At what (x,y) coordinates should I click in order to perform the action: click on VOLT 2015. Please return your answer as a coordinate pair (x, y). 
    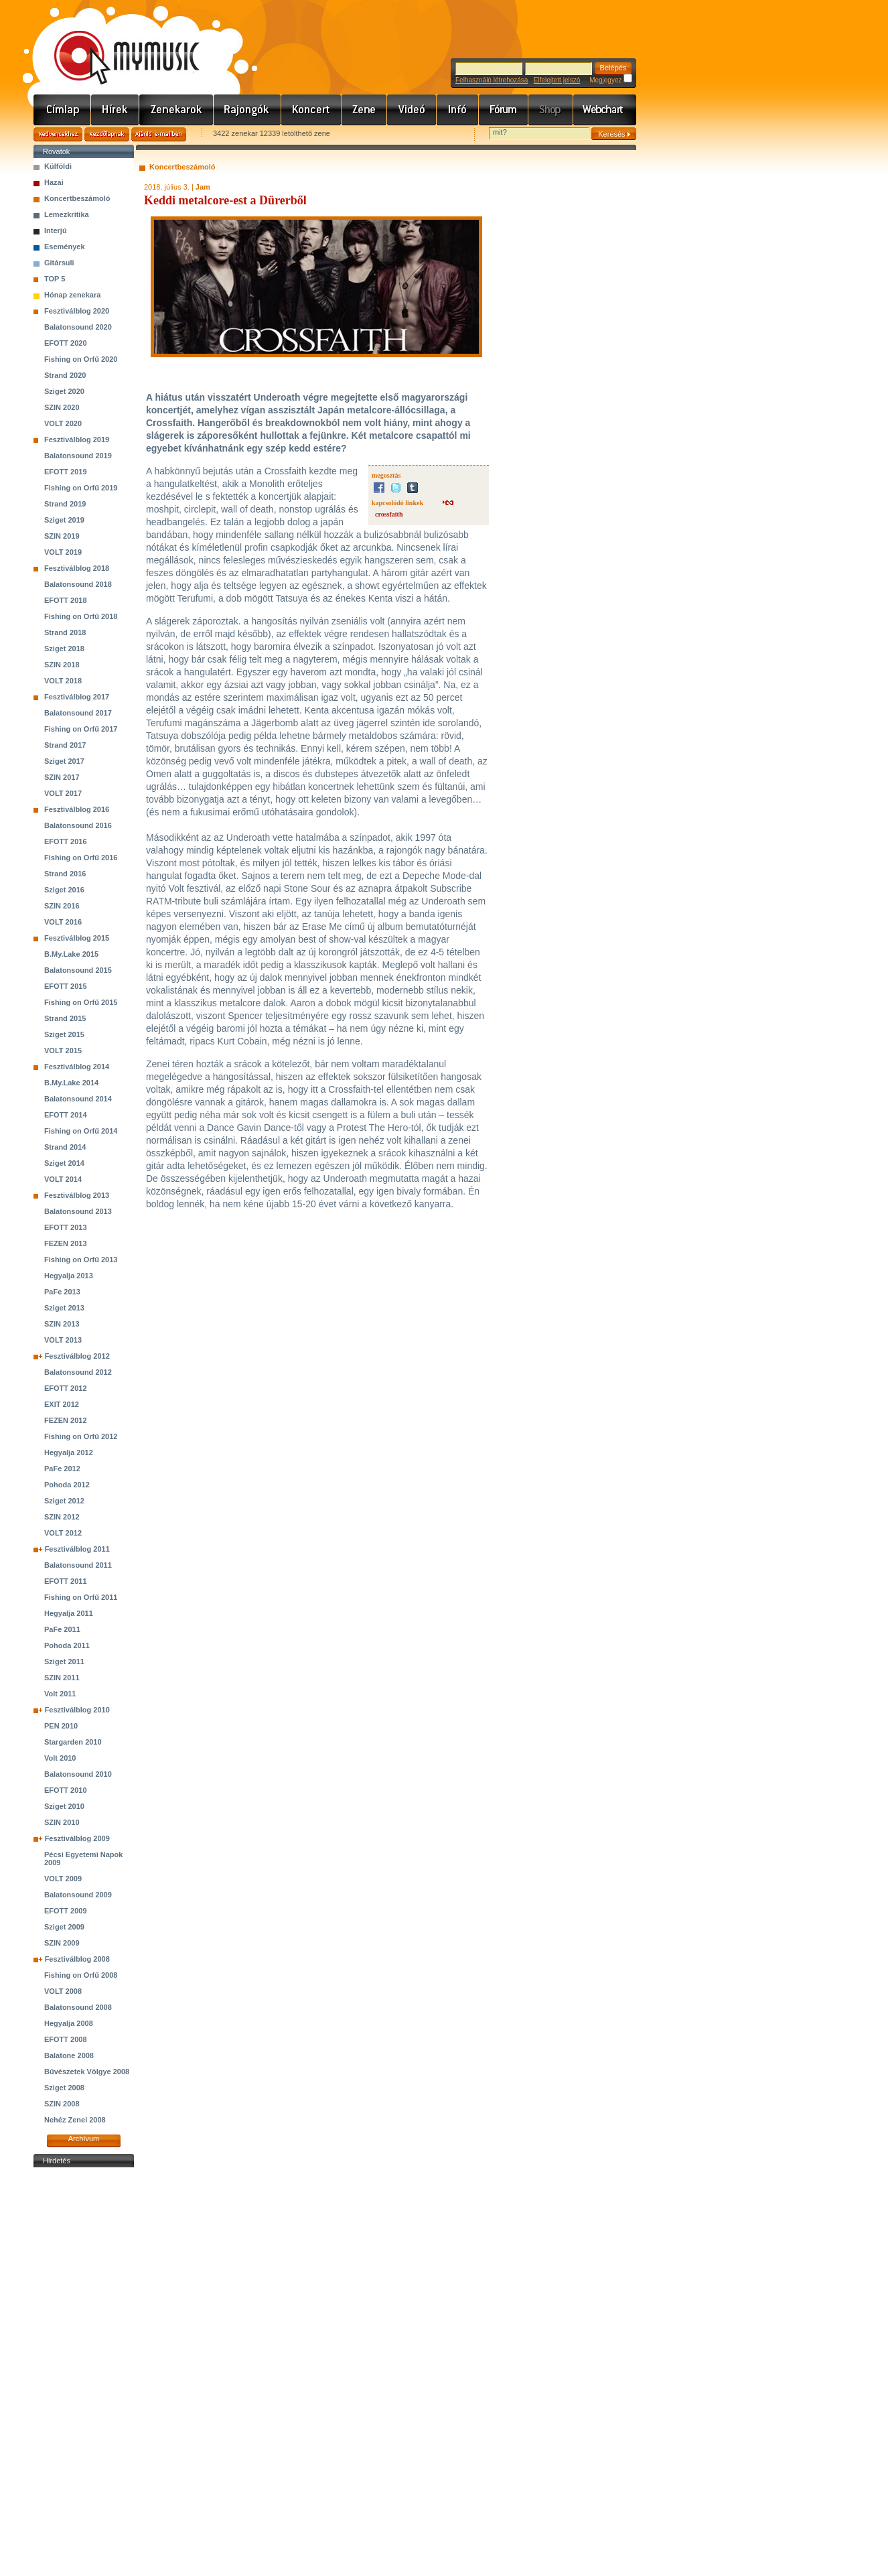
    Looking at the image, I should click on (63, 1050).